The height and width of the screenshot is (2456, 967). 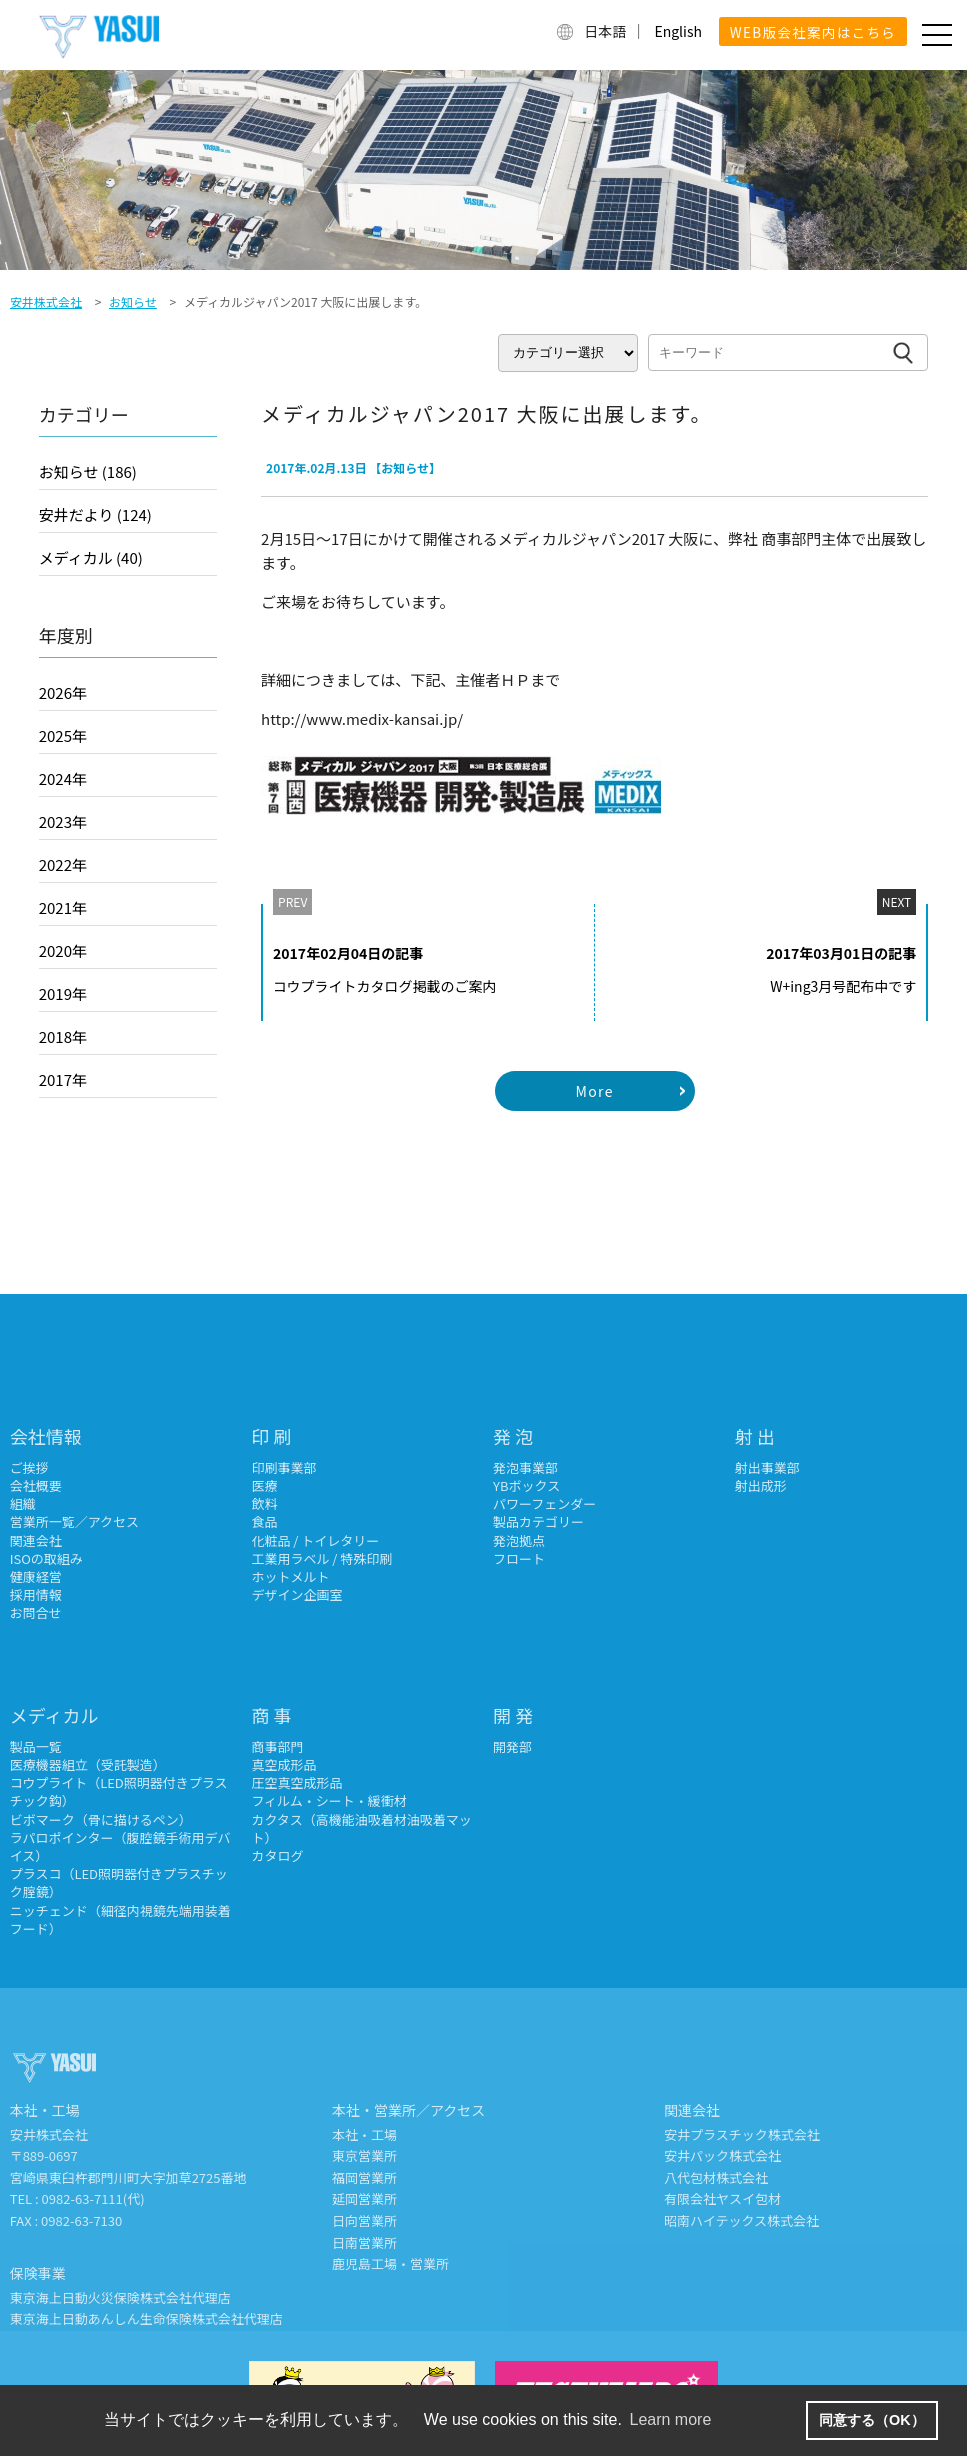 I want to click on 同意する（OK） [button], so click(x=872, y=2420).